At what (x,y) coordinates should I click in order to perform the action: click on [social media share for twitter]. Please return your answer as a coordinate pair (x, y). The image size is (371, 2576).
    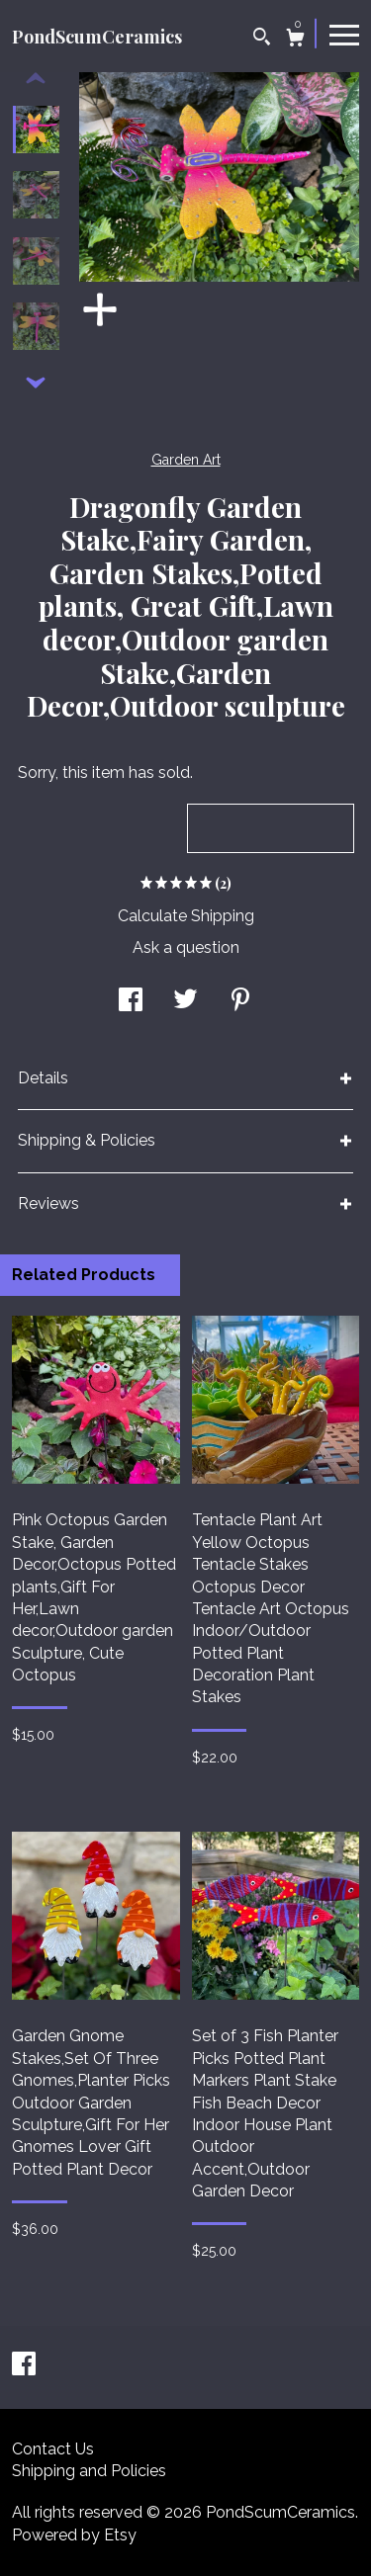
    Looking at the image, I should click on (185, 1001).